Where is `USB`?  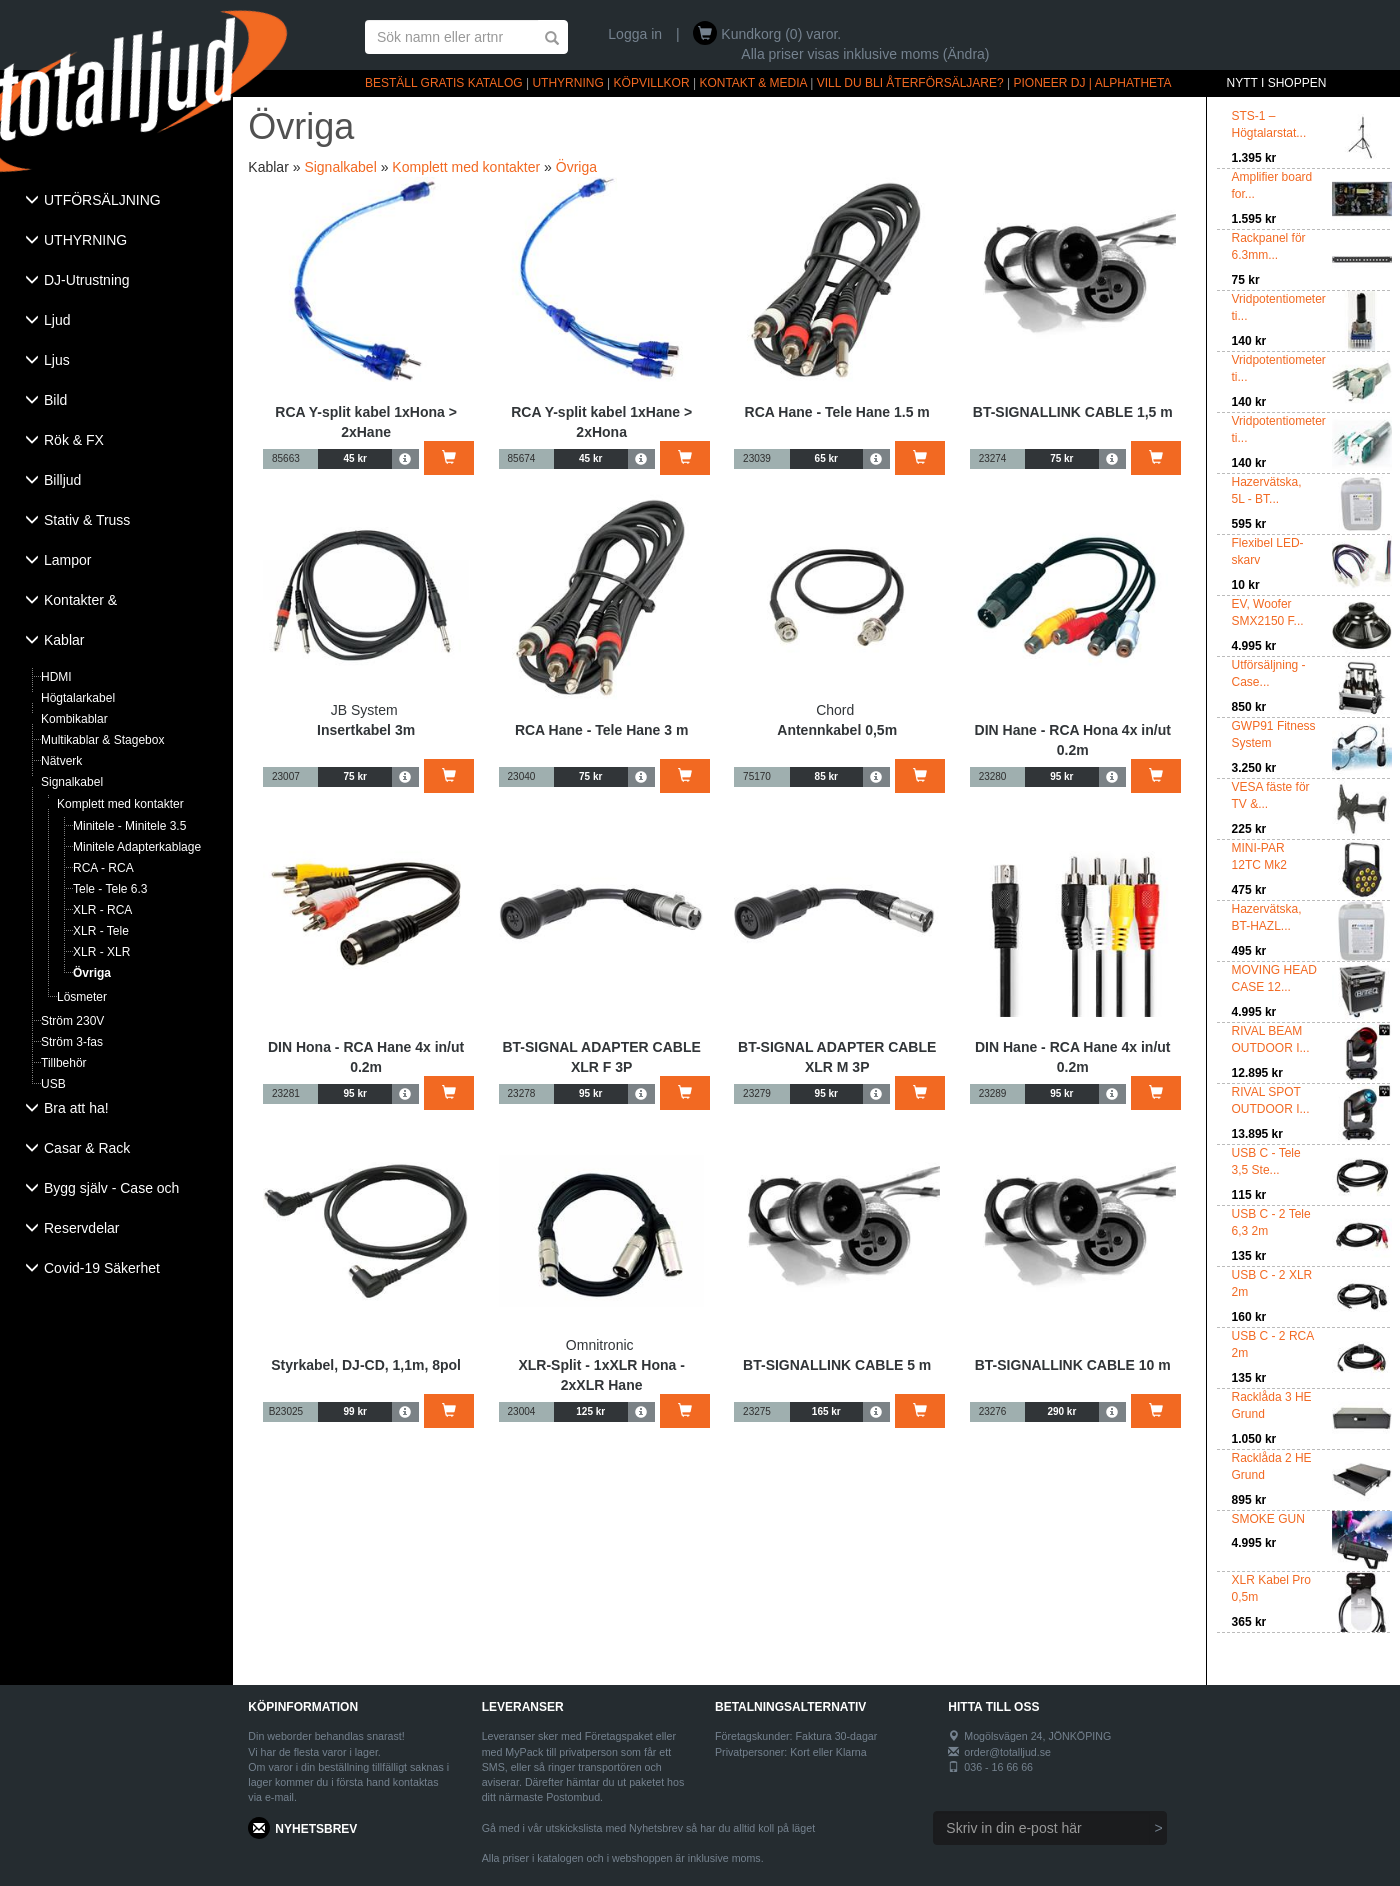 USB is located at coordinates (53, 1084).